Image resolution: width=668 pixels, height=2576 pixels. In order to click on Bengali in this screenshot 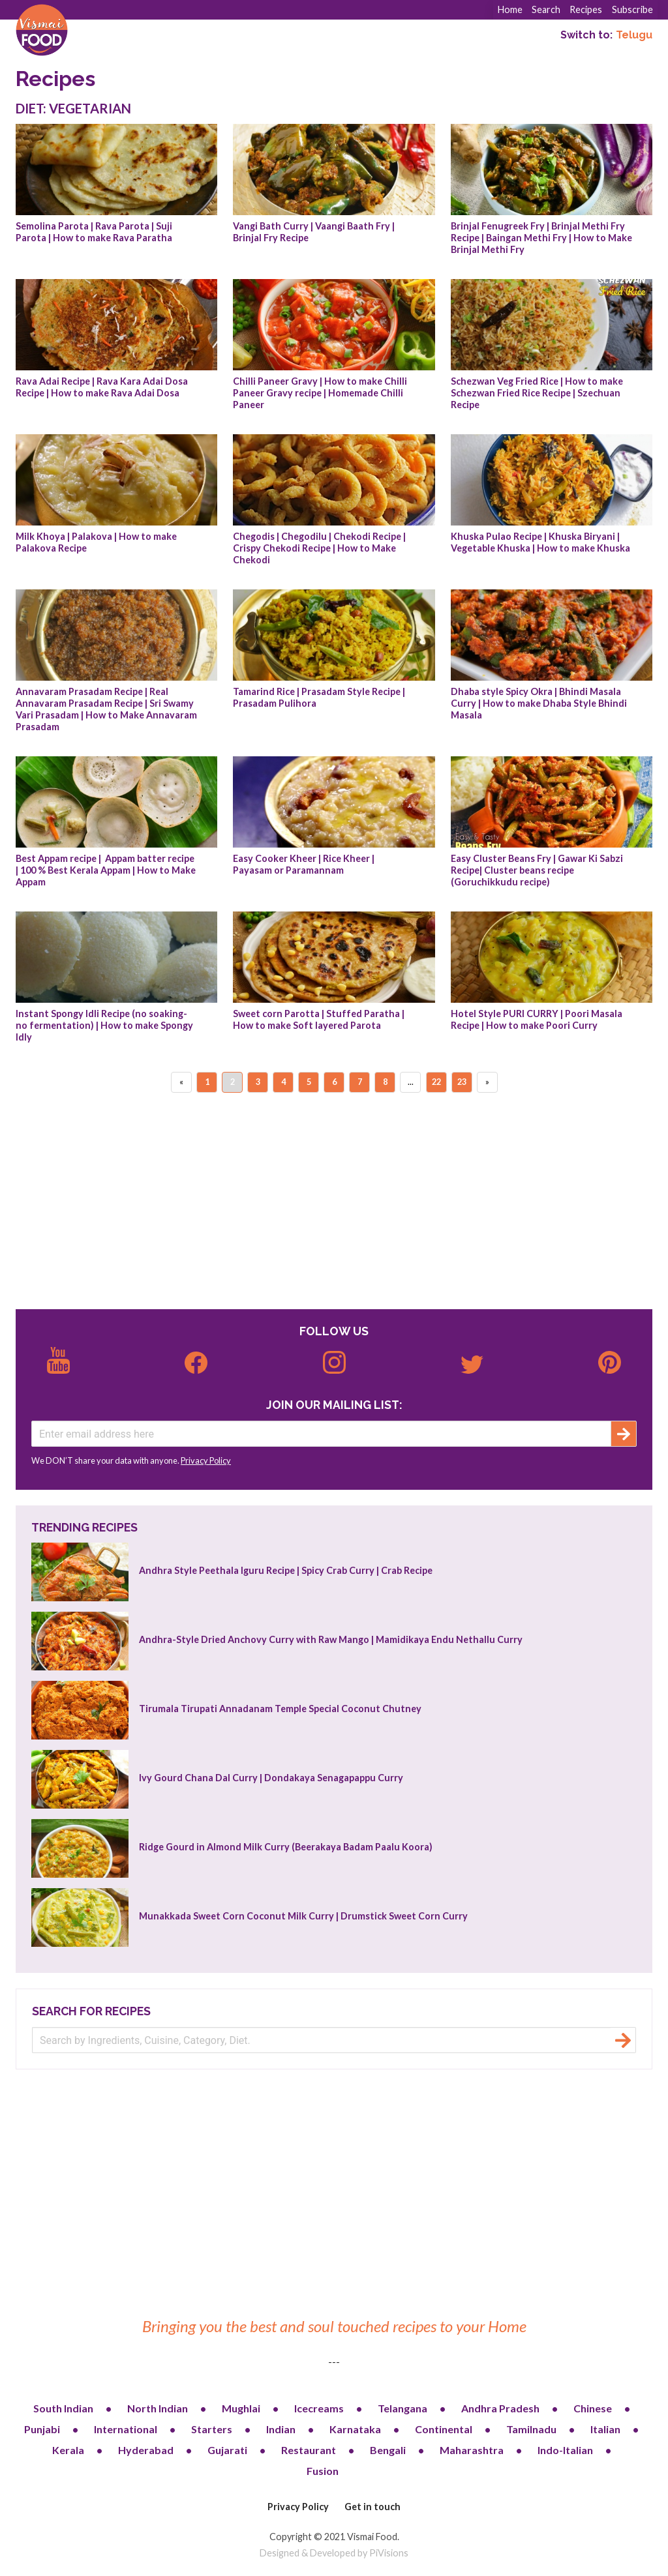, I will do `click(388, 2450)`.